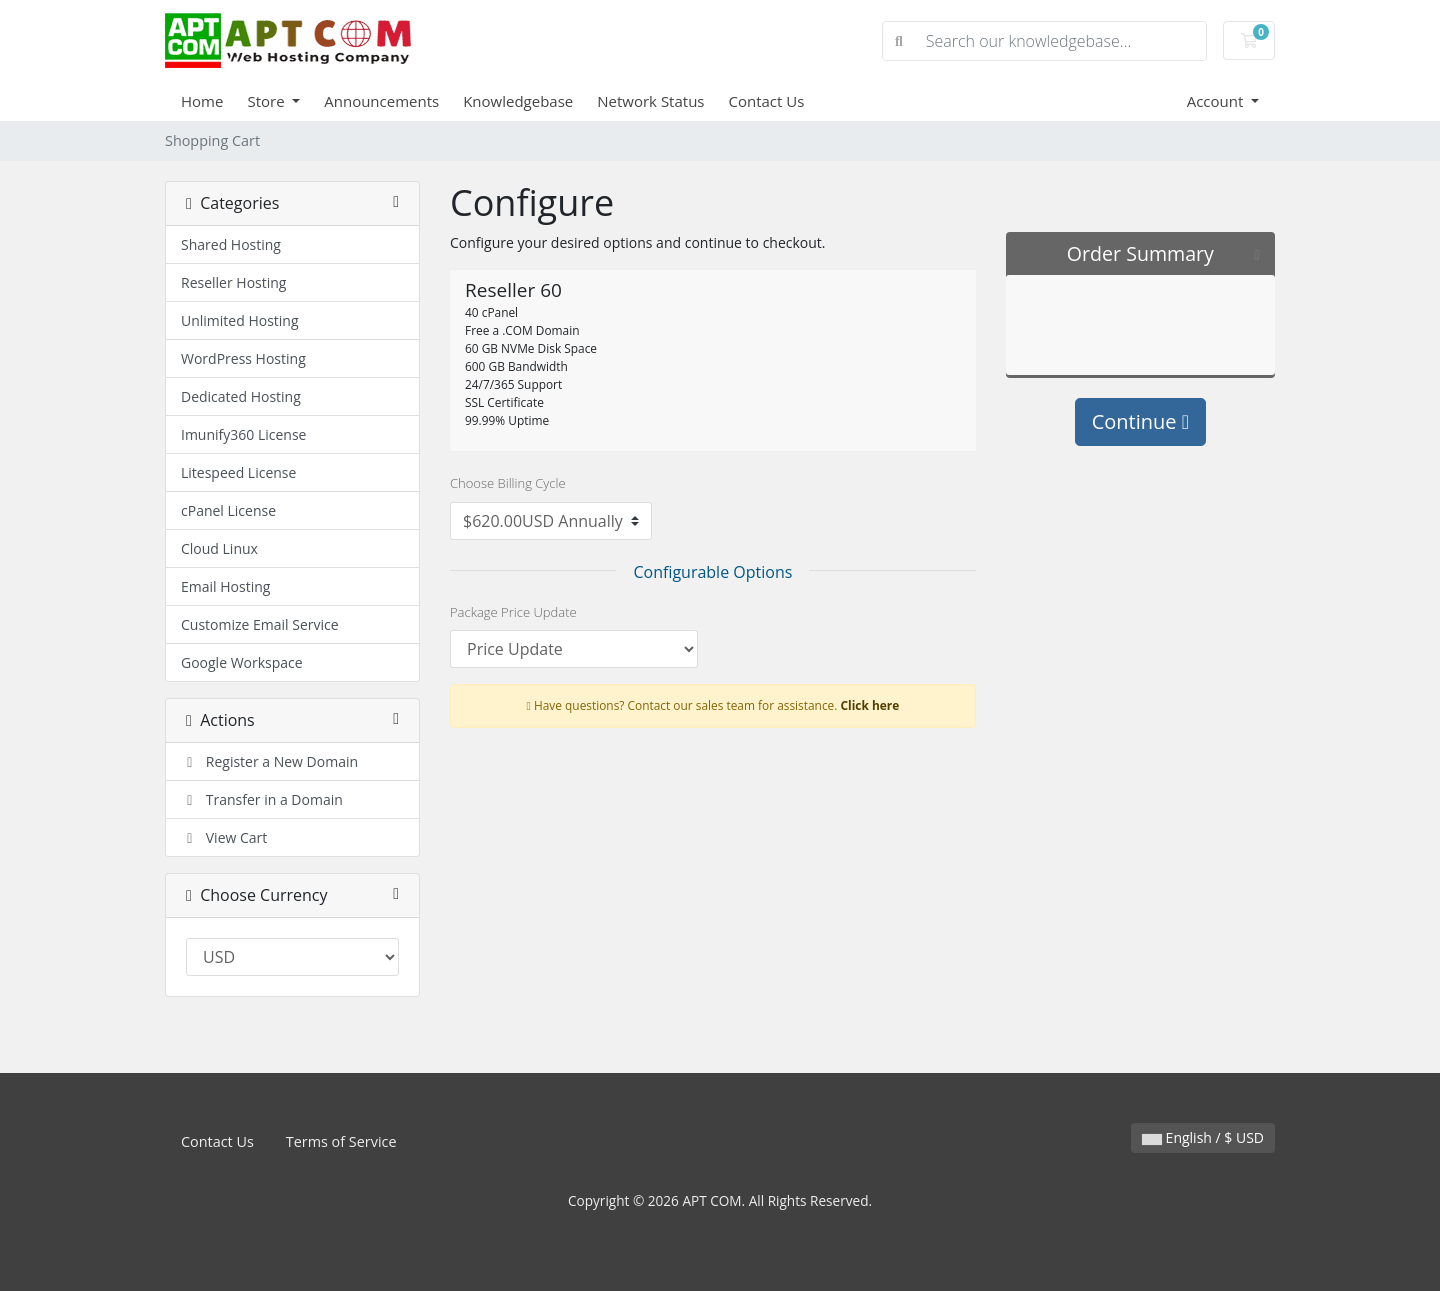 This screenshot has height=1291, width=1440. What do you see at coordinates (241, 396) in the screenshot?
I see `Dedicated Hosting` at bounding box center [241, 396].